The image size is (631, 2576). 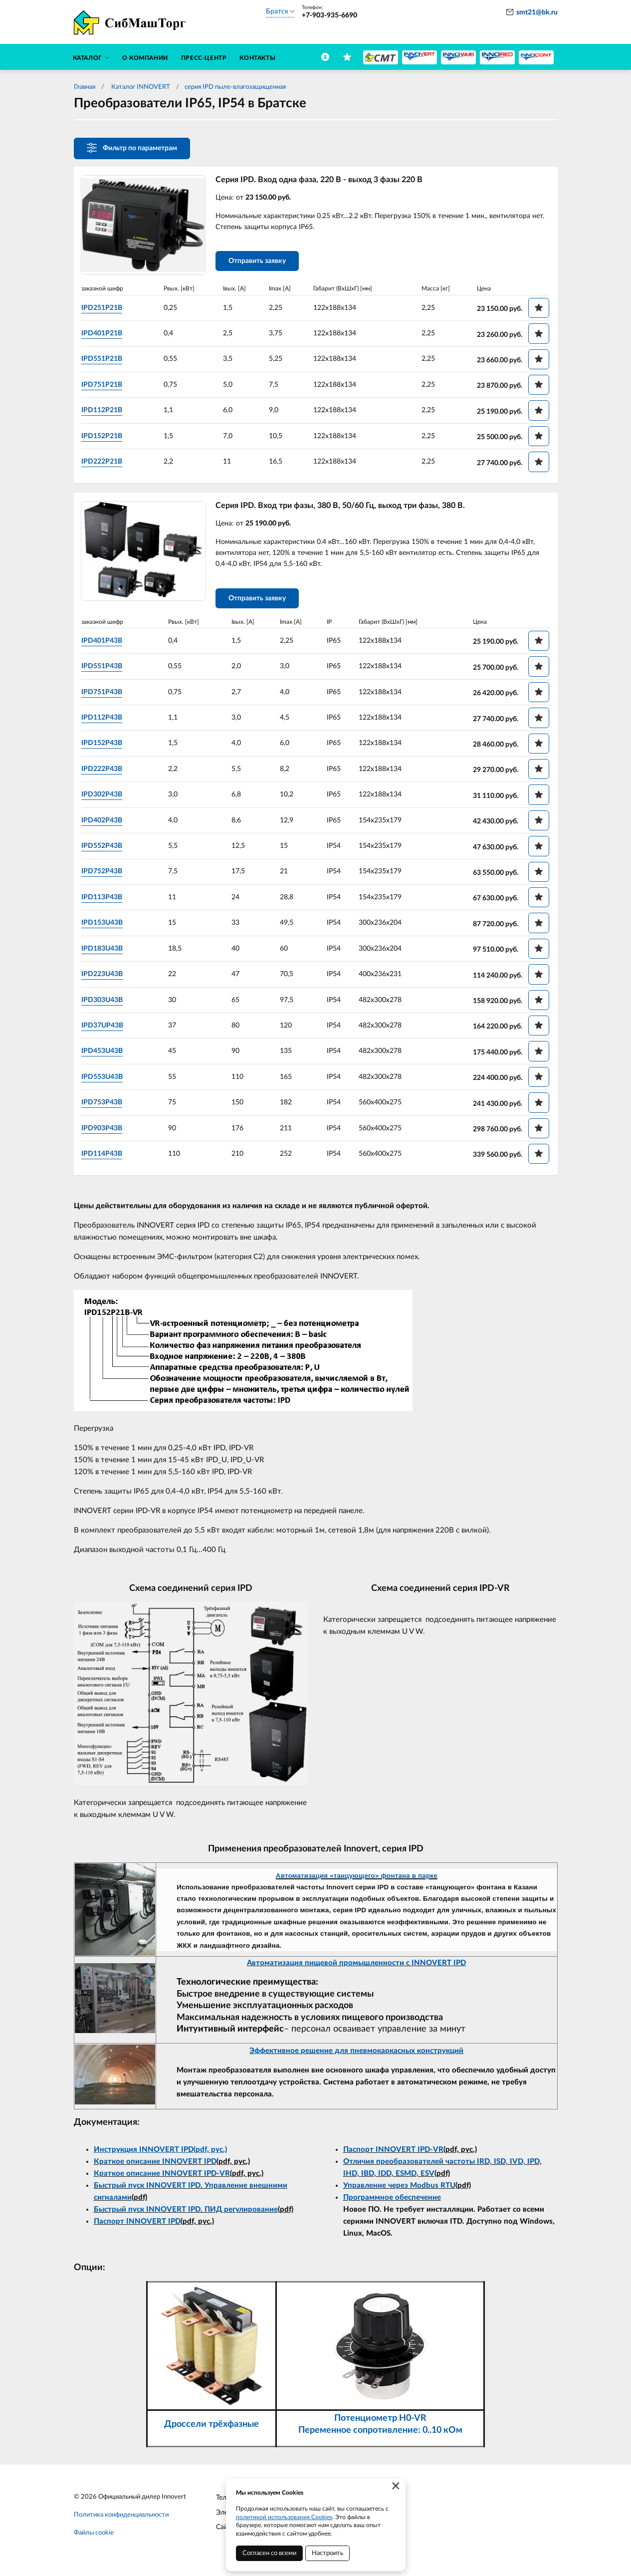 What do you see at coordinates (84, 87) in the screenshot?
I see `Главная` at bounding box center [84, 87].